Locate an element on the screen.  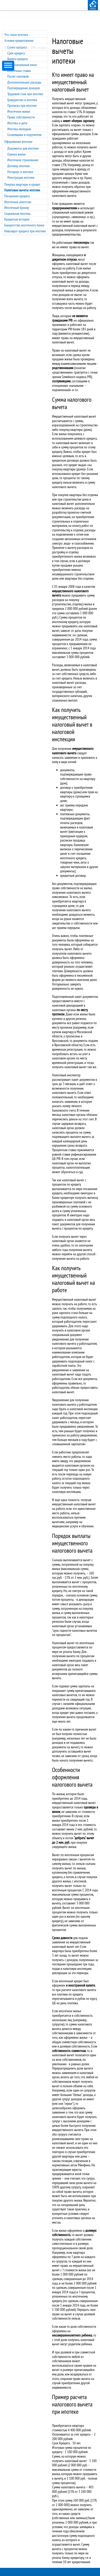
Договор ипотеки is located at coordinates (18, 165).